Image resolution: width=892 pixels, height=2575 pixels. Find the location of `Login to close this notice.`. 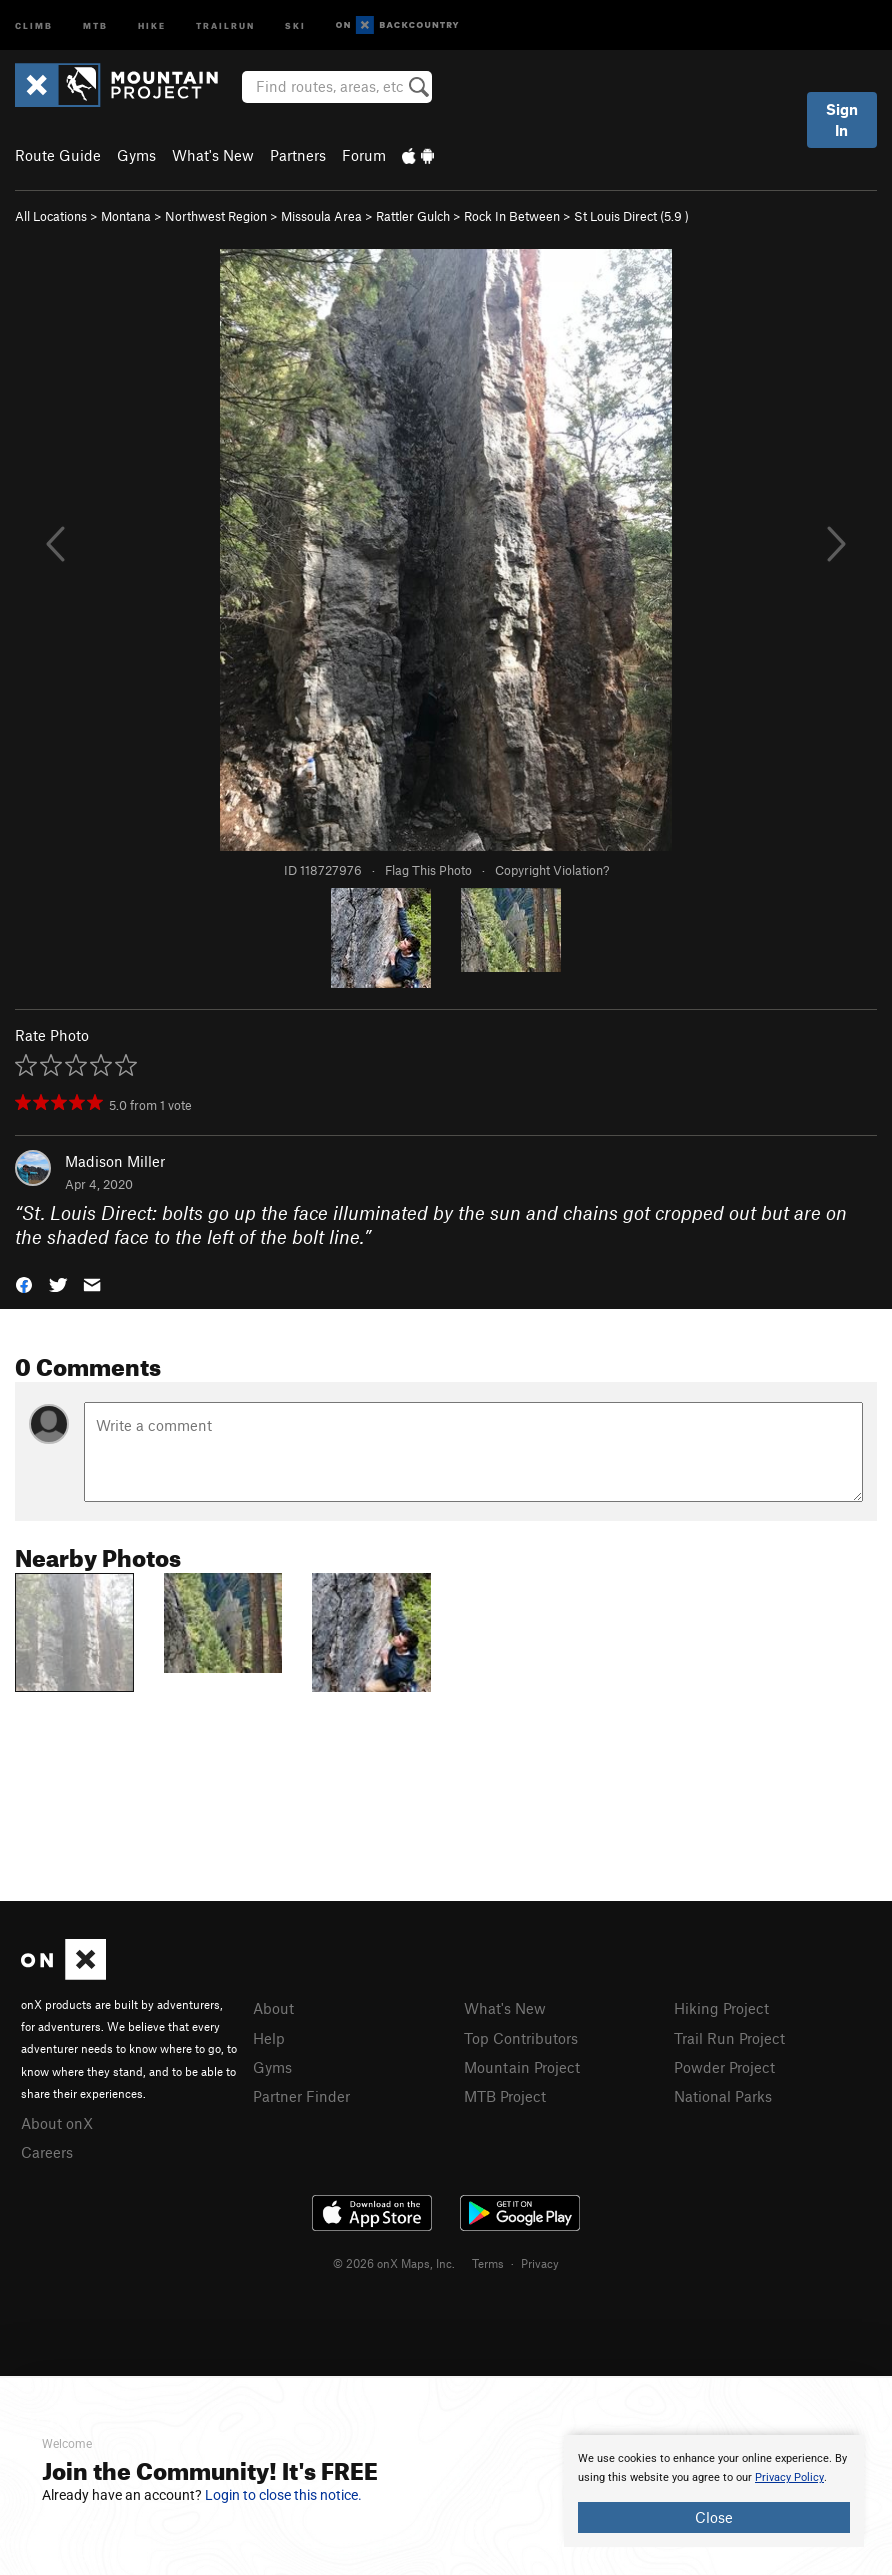

Login to close this notice. is located at coordinates (283, 2495).